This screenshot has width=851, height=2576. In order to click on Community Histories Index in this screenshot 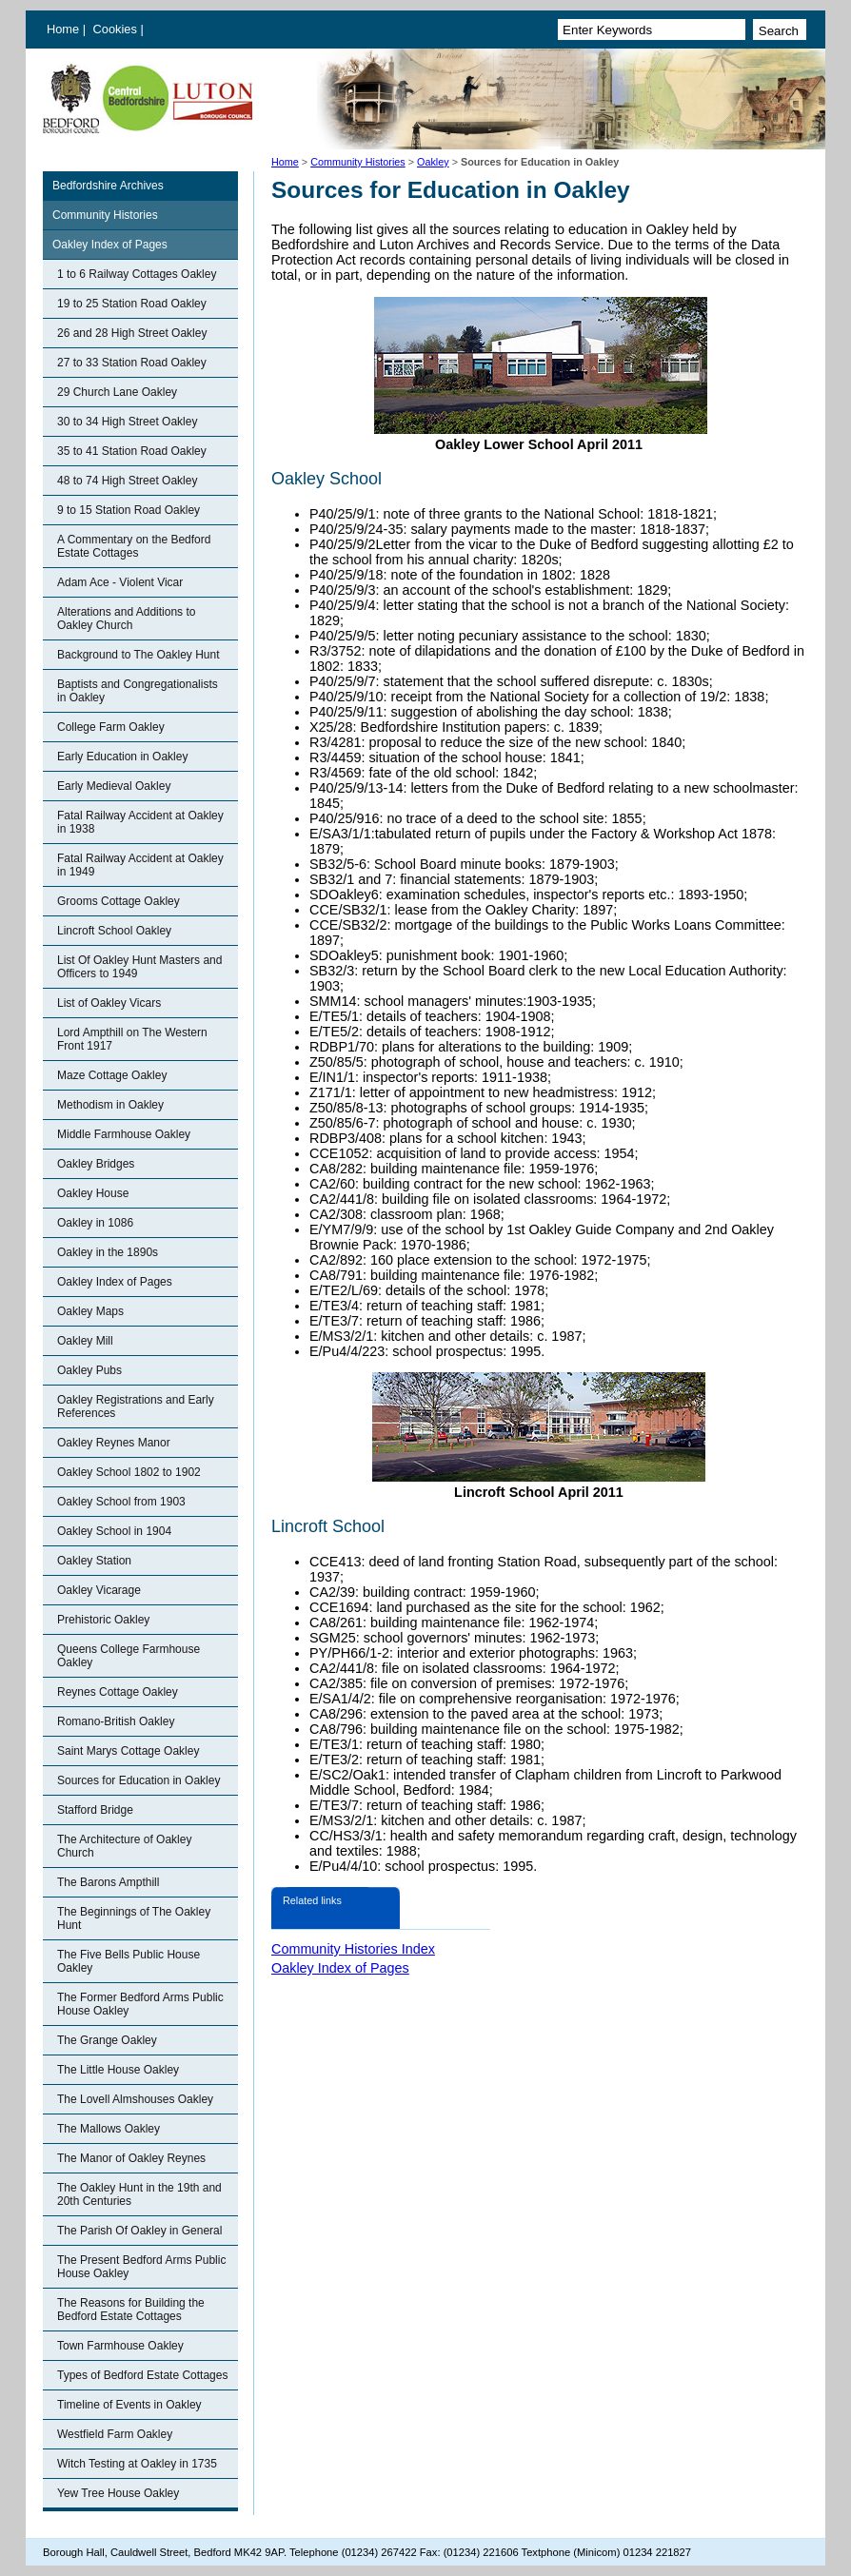, I will do `click(353, 1949)`.